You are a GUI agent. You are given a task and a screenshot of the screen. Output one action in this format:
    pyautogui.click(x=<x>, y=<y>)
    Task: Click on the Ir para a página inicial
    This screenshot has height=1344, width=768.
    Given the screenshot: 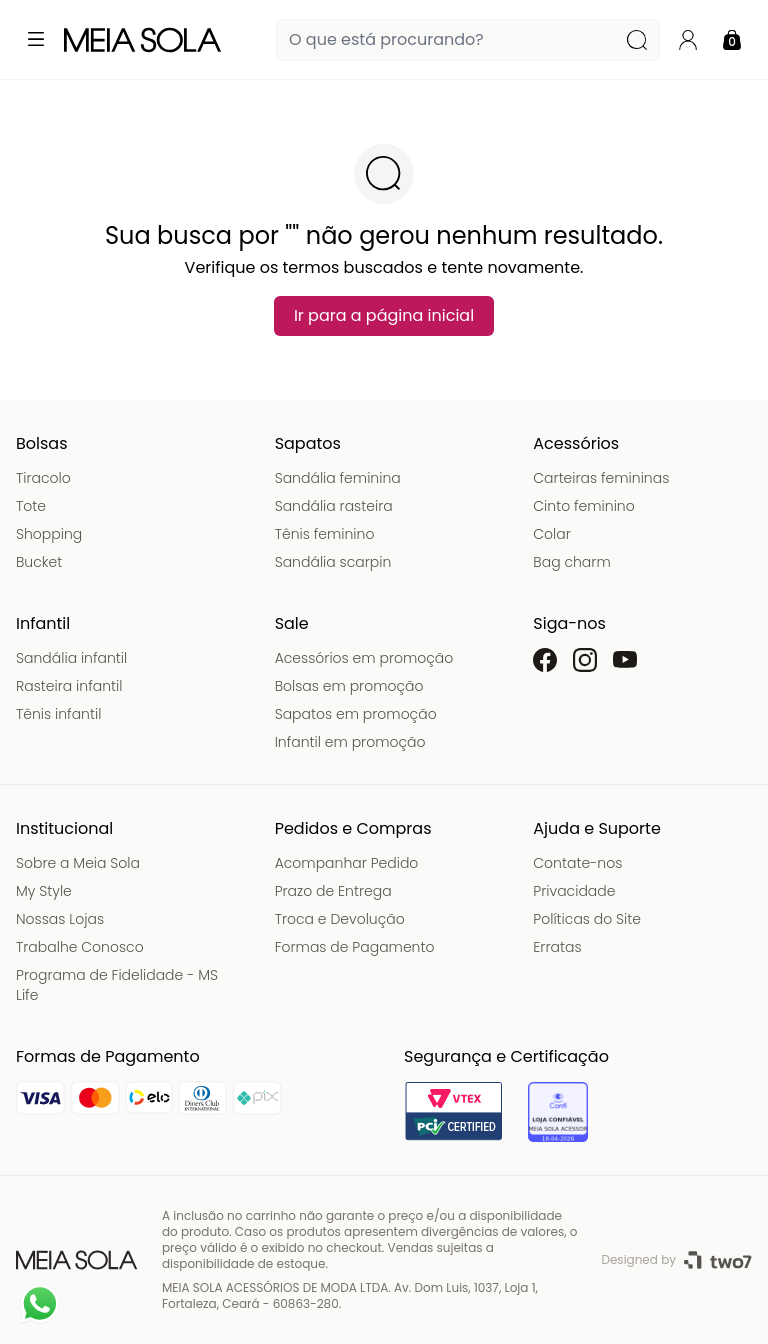 What is the action you would take?
    pyautogui.click(x=384, y=315)
    